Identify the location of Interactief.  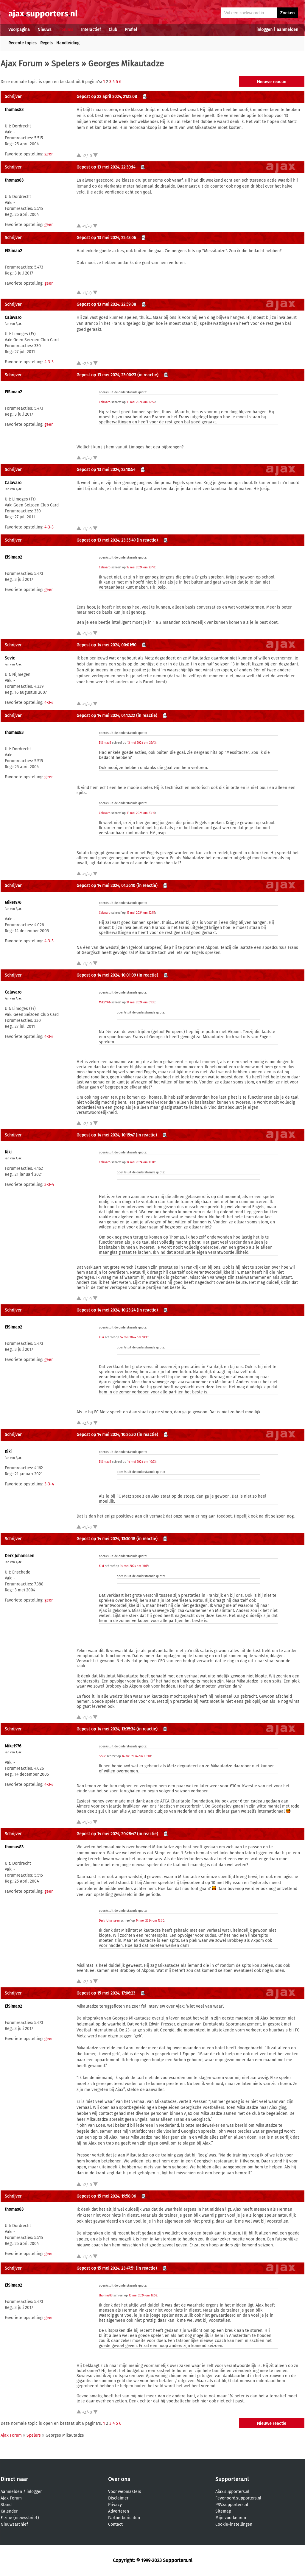
(91, 29).